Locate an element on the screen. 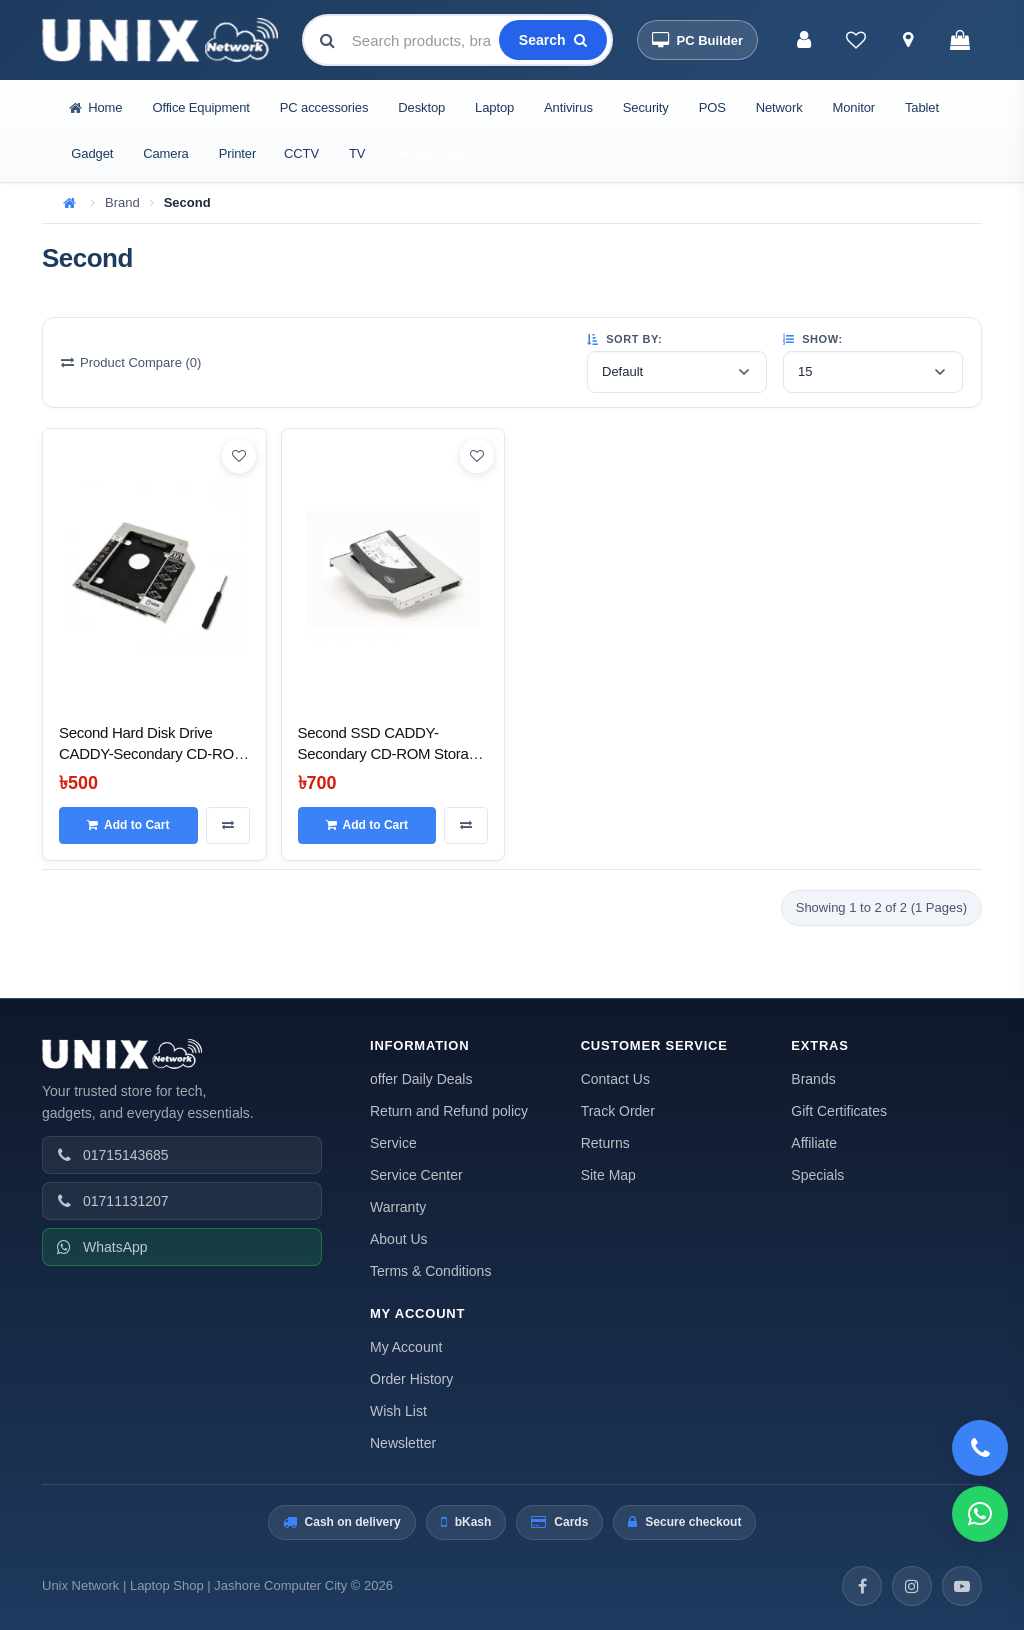 The width and height of the screenshot is (1024, 1630). Gadget is located at coordinates (92, 153).